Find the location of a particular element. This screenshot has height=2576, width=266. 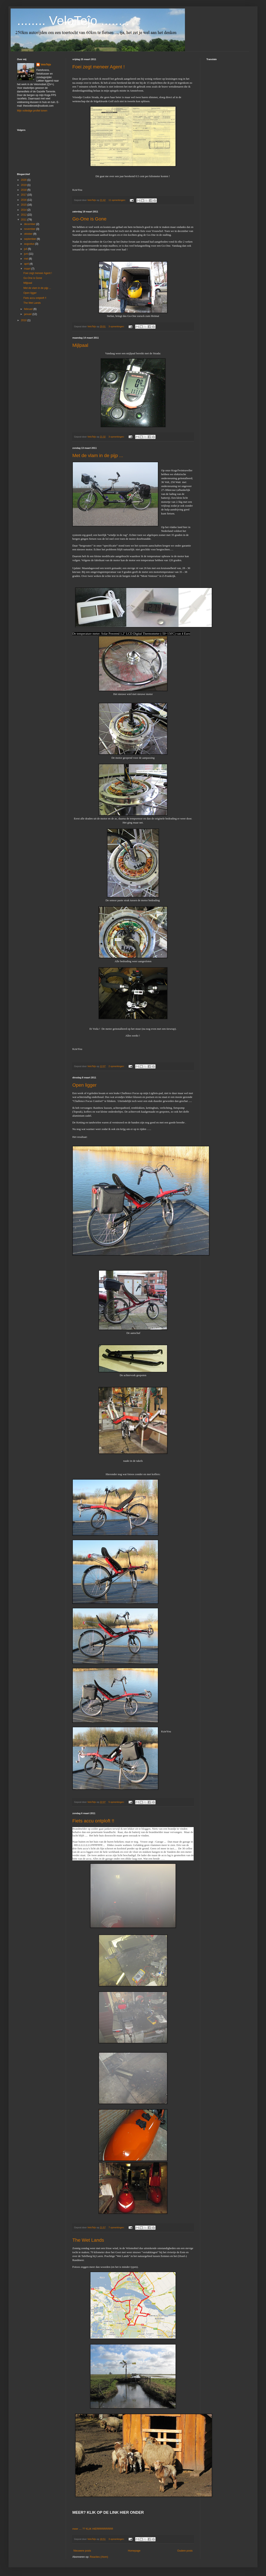

2012 is located at coordinates (24, 214).